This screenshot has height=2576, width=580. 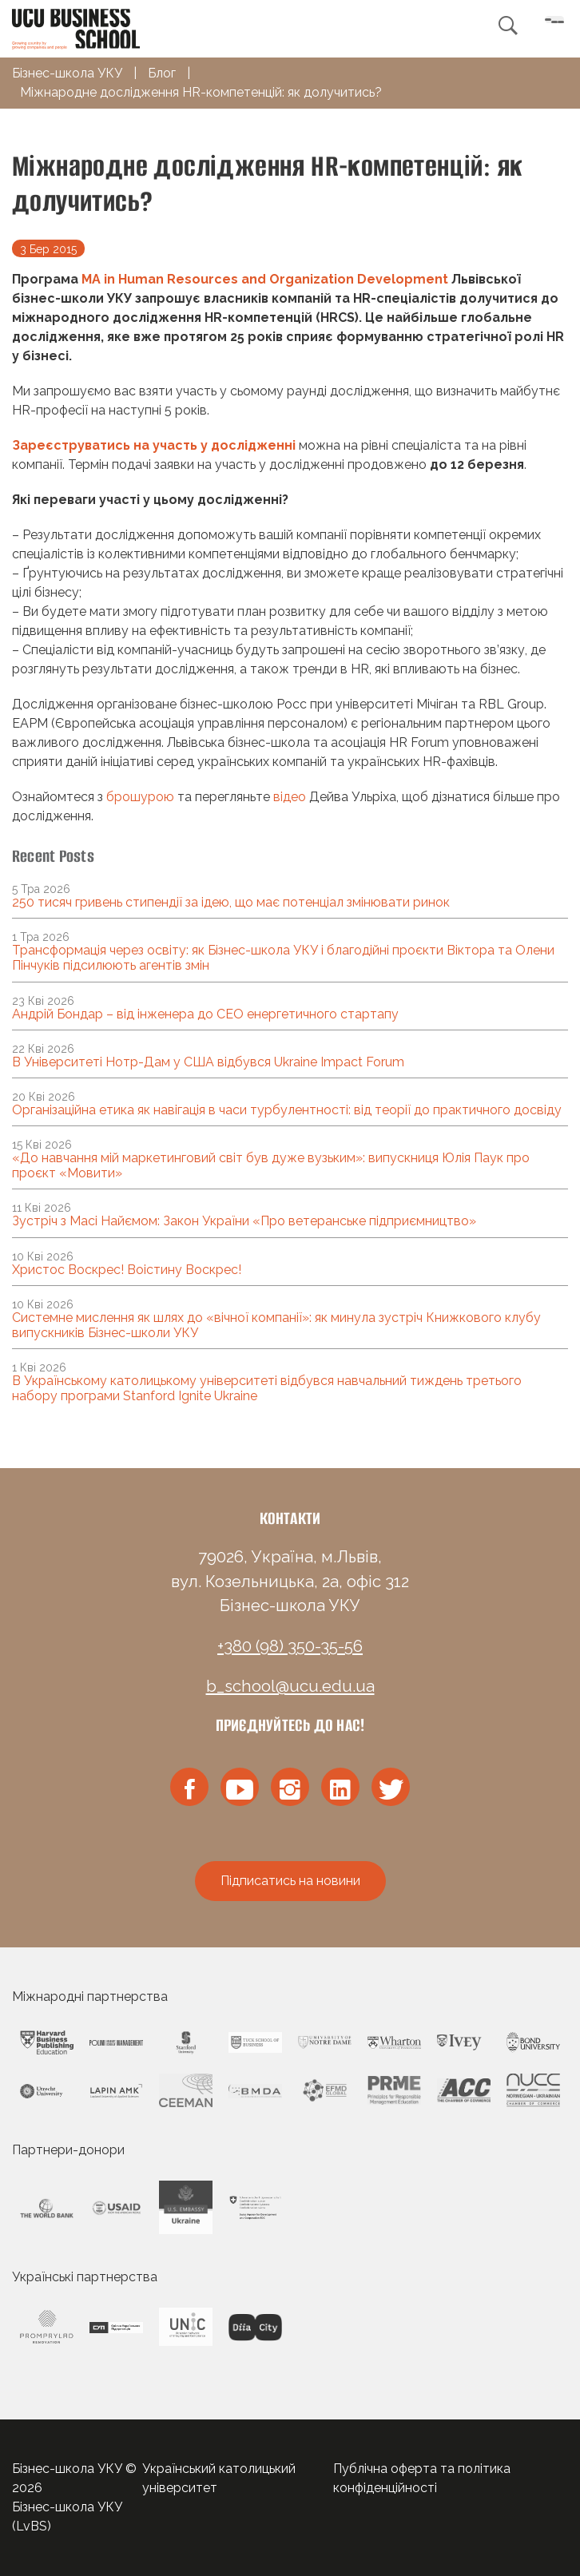 I want to click on Підписатись на новини, so click(x=290, y=1880).